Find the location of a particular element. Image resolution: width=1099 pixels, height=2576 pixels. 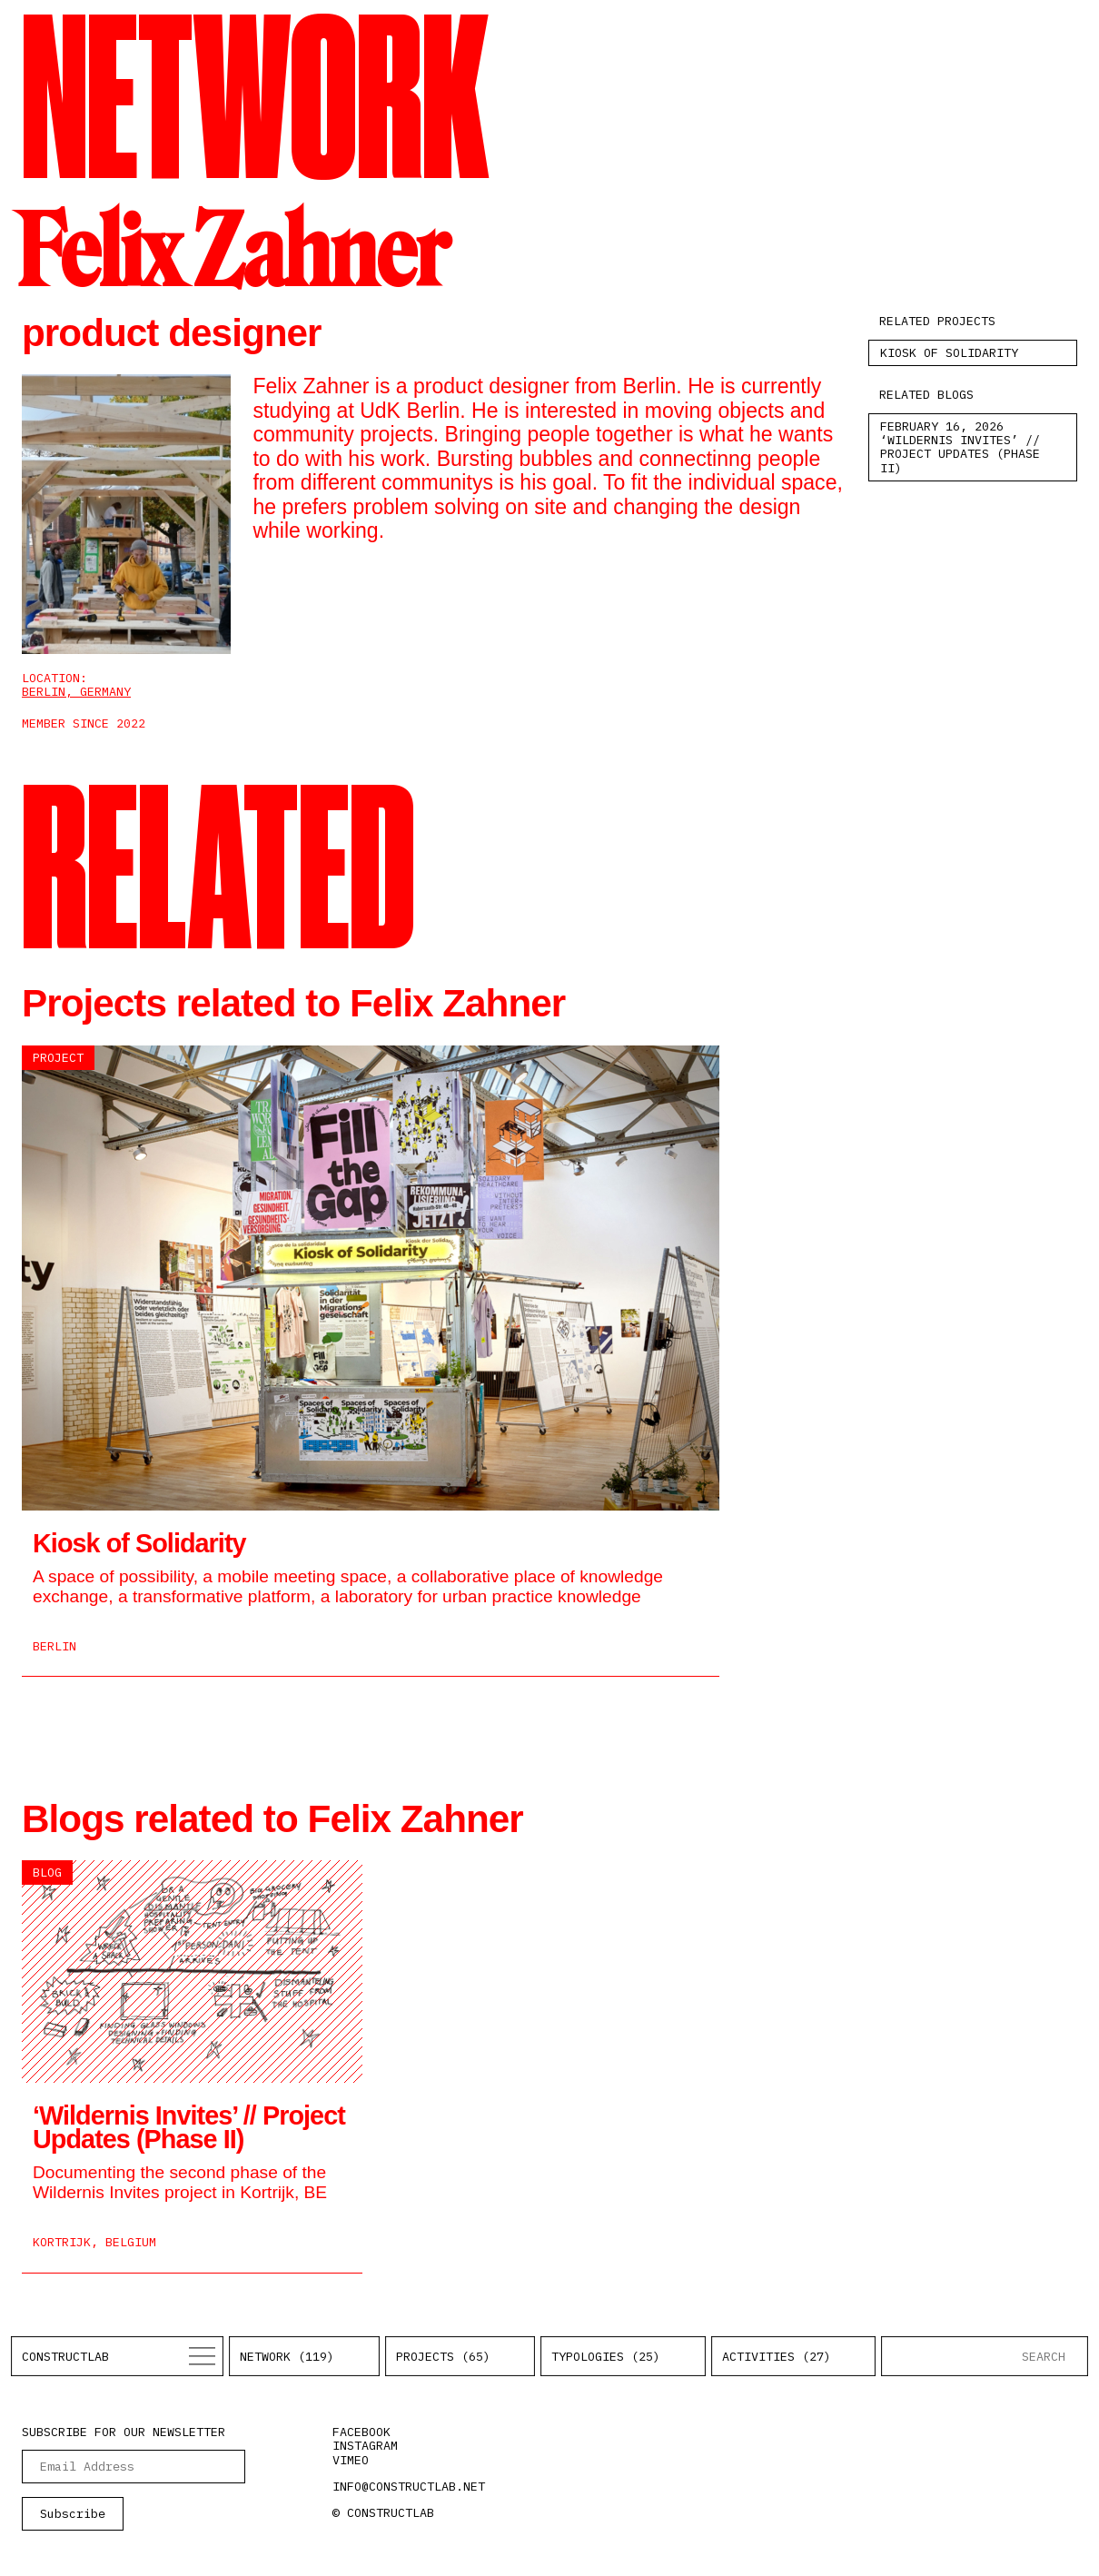

Activities (27) is located at coordinates (776, 2356).